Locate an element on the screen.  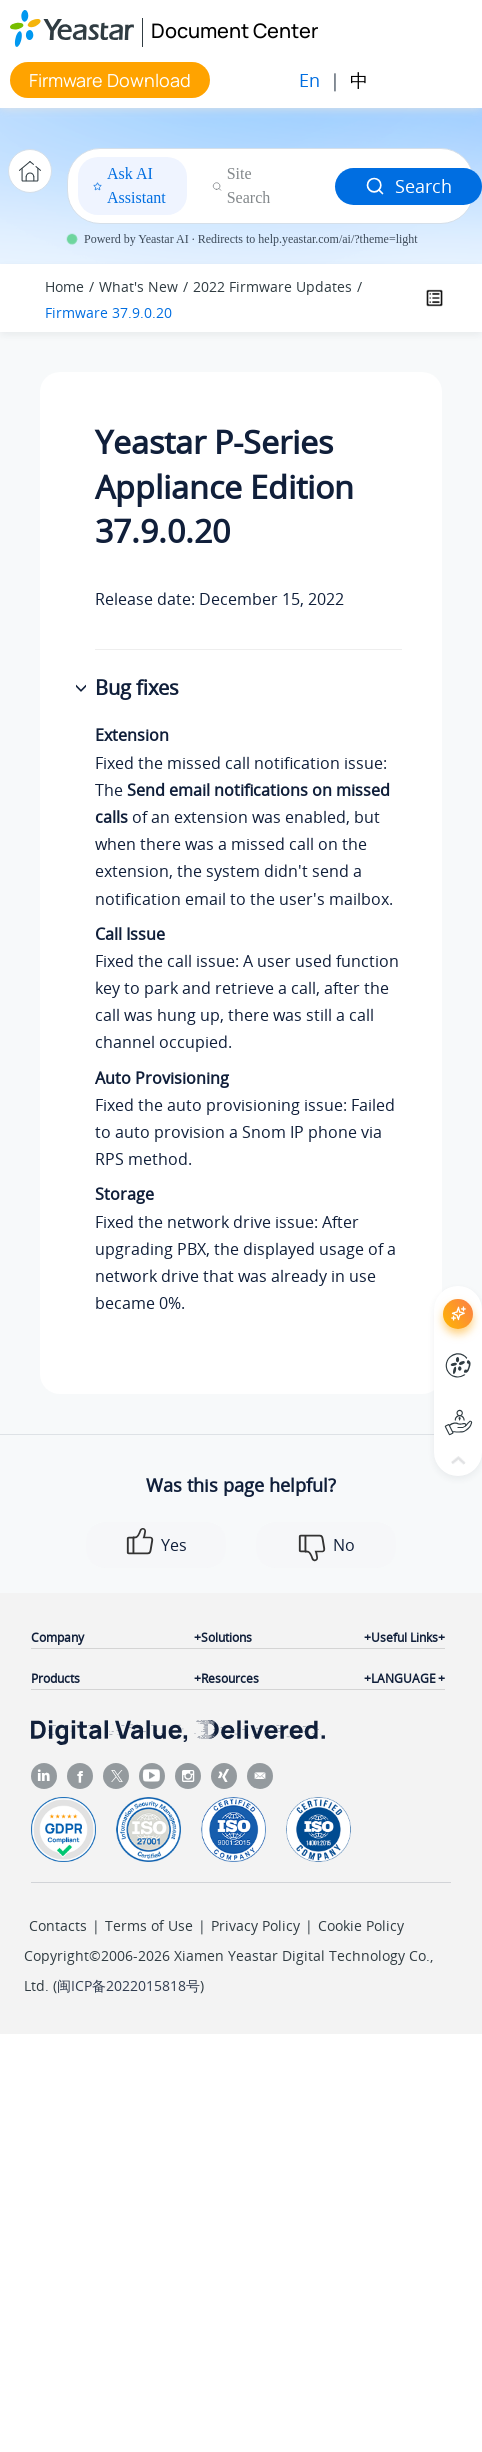
[Toggle publishing table of content] is located at coordinates (434, 298).